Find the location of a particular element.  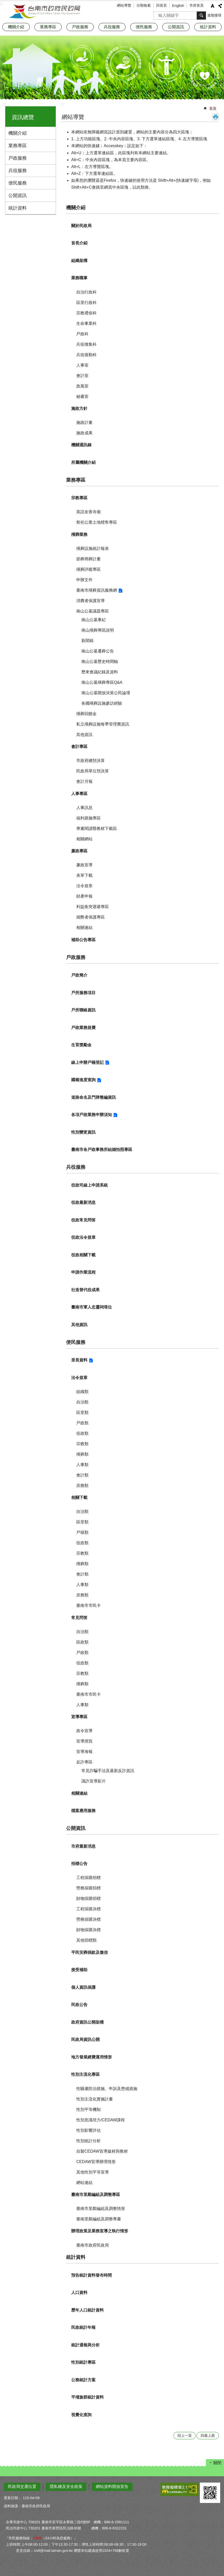

其他招標類 is located at coordinates (86, 1940).